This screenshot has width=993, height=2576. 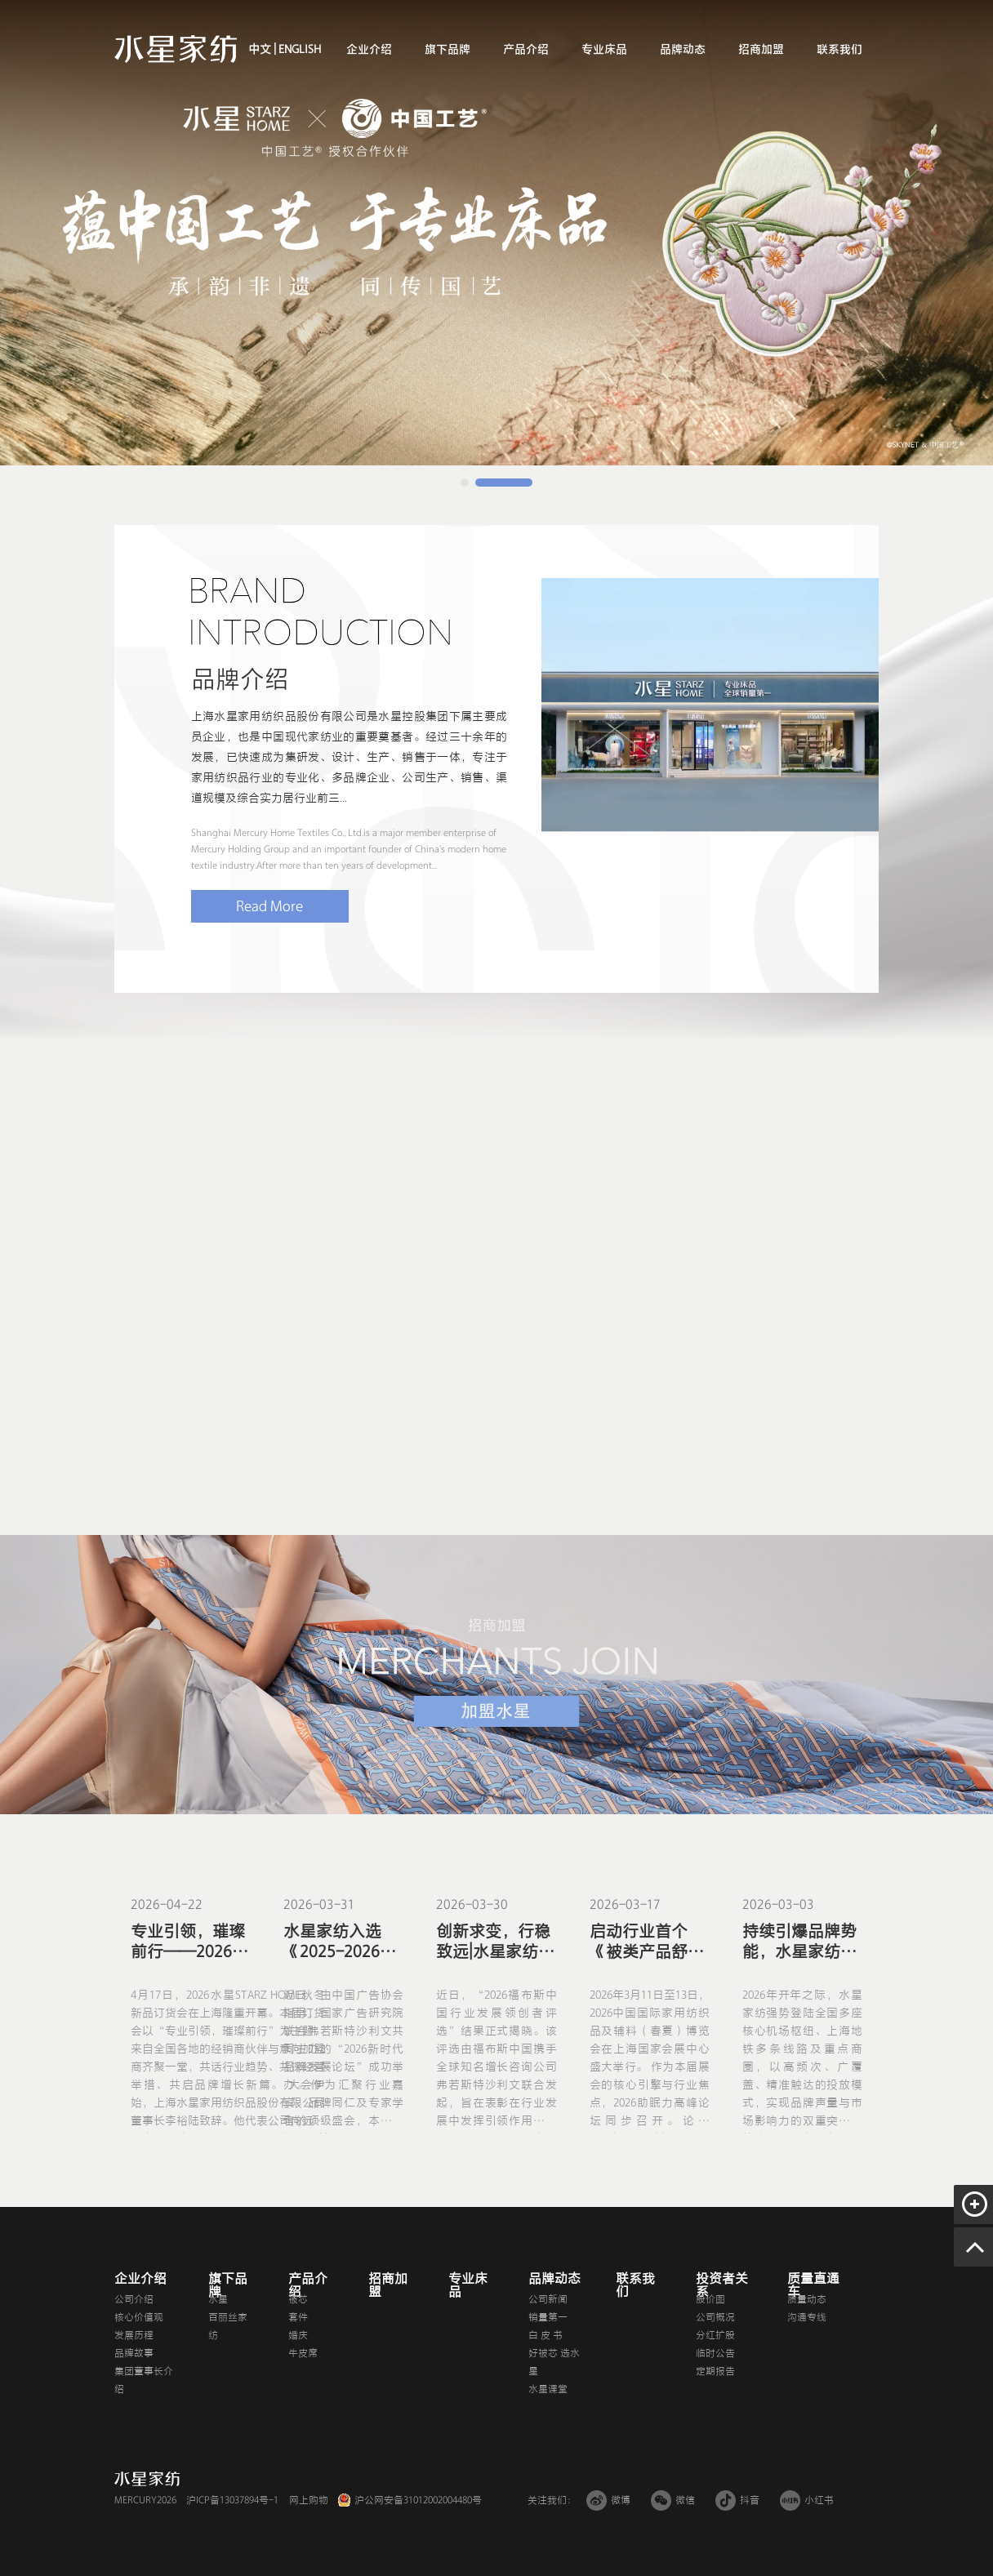 What do you see at coordinates (813, 2285) in the screenshot?
I see `质量直通车` at bounding box center [813, 2285].